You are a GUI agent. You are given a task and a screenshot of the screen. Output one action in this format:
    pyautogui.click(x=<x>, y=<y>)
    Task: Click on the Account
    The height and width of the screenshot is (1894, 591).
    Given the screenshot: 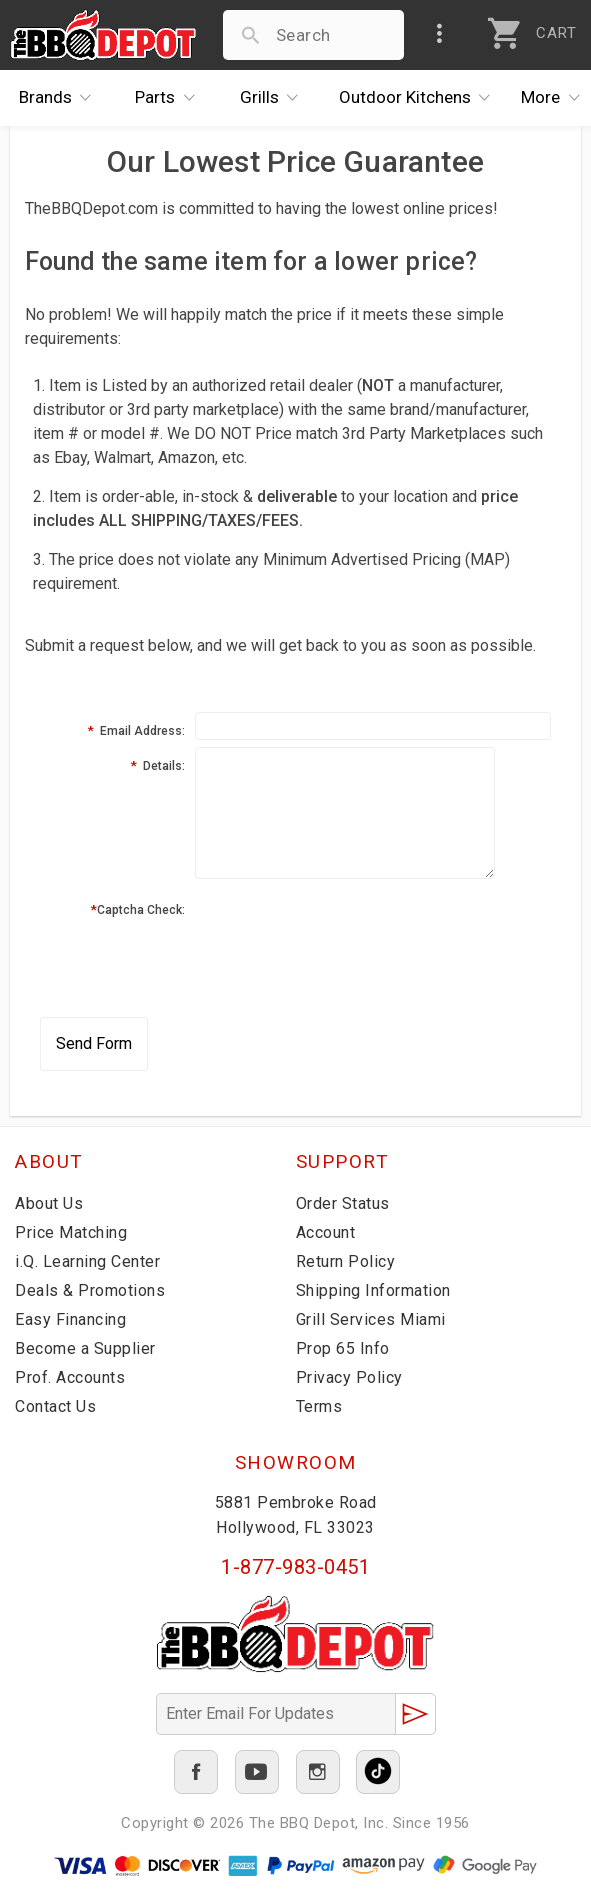 What is the action you would take?
    pyautogui.click(x=326, y=1232)
    